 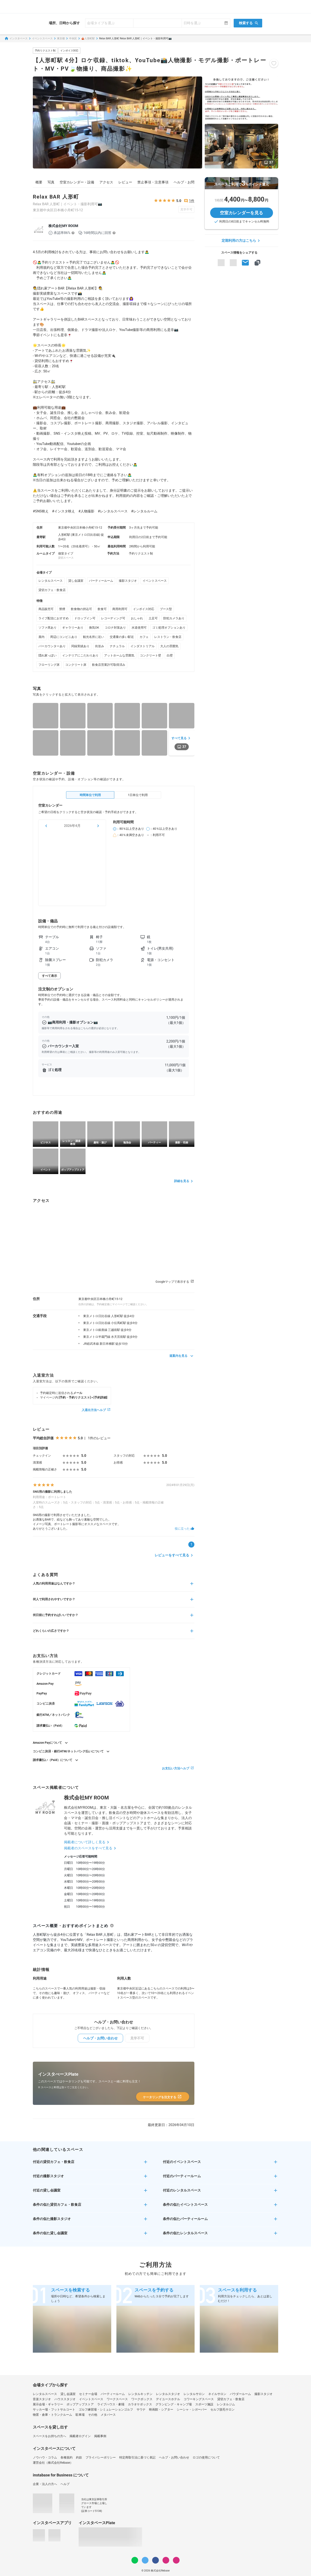 I want to click on 掲載者ログイン, so click(x=80, y=2436).